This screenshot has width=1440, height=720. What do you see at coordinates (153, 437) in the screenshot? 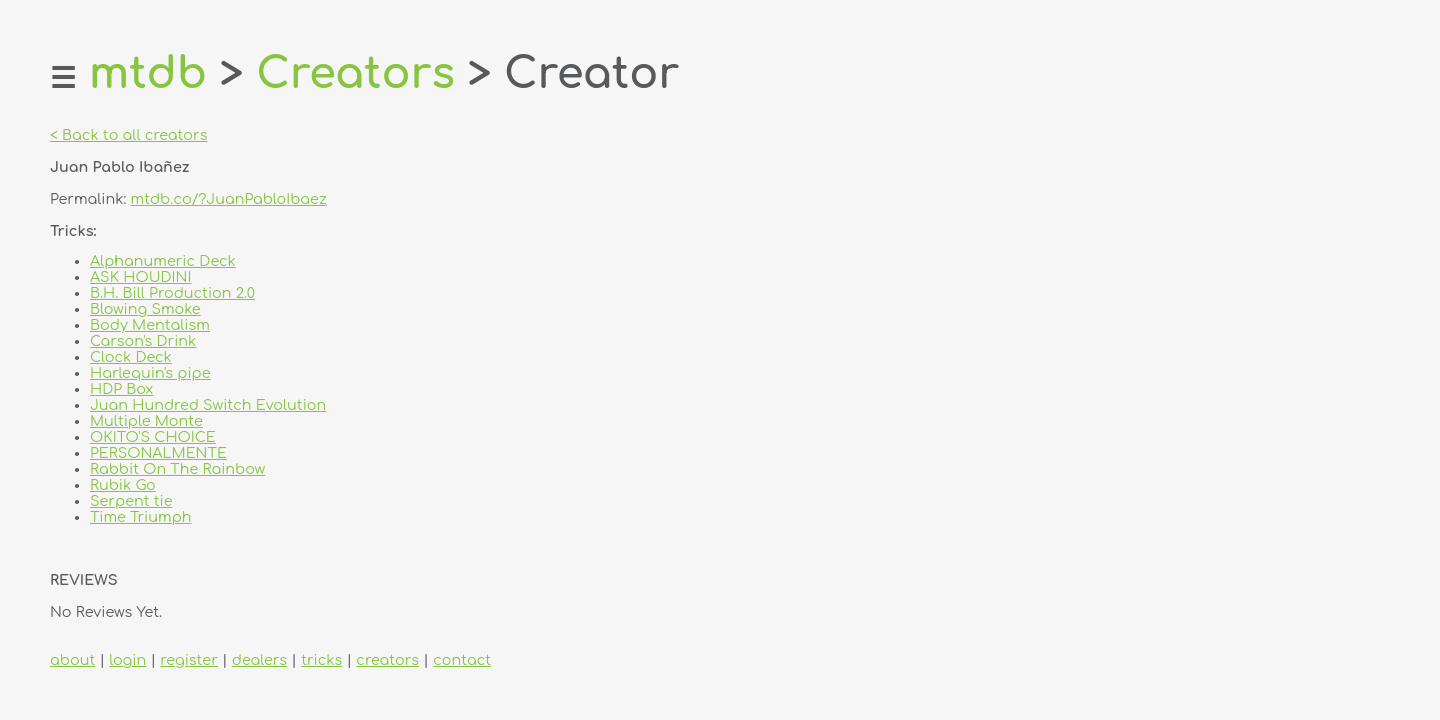
I see `OKITO'S CHOICE` at bounding box center [153, 437].